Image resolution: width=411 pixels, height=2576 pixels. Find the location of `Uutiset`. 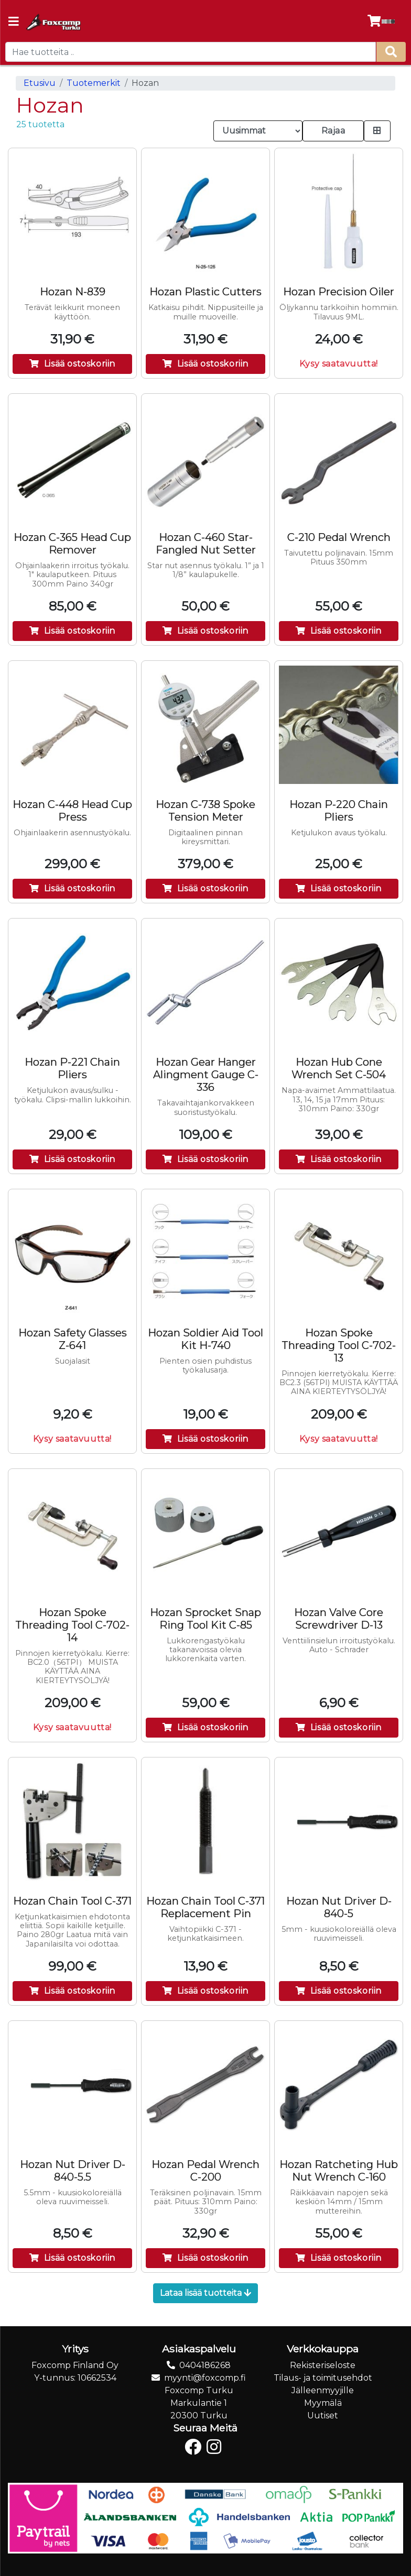

Uutiset is located at coordinates (322, 2415).